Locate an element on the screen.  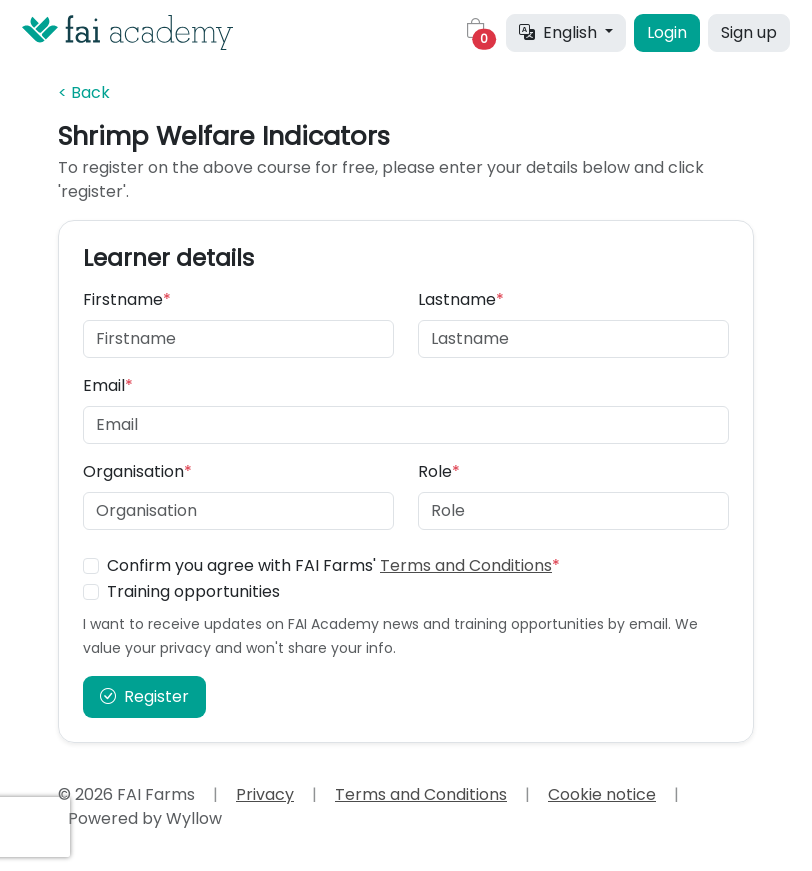
Lastname is located at coordinates (461, 299).